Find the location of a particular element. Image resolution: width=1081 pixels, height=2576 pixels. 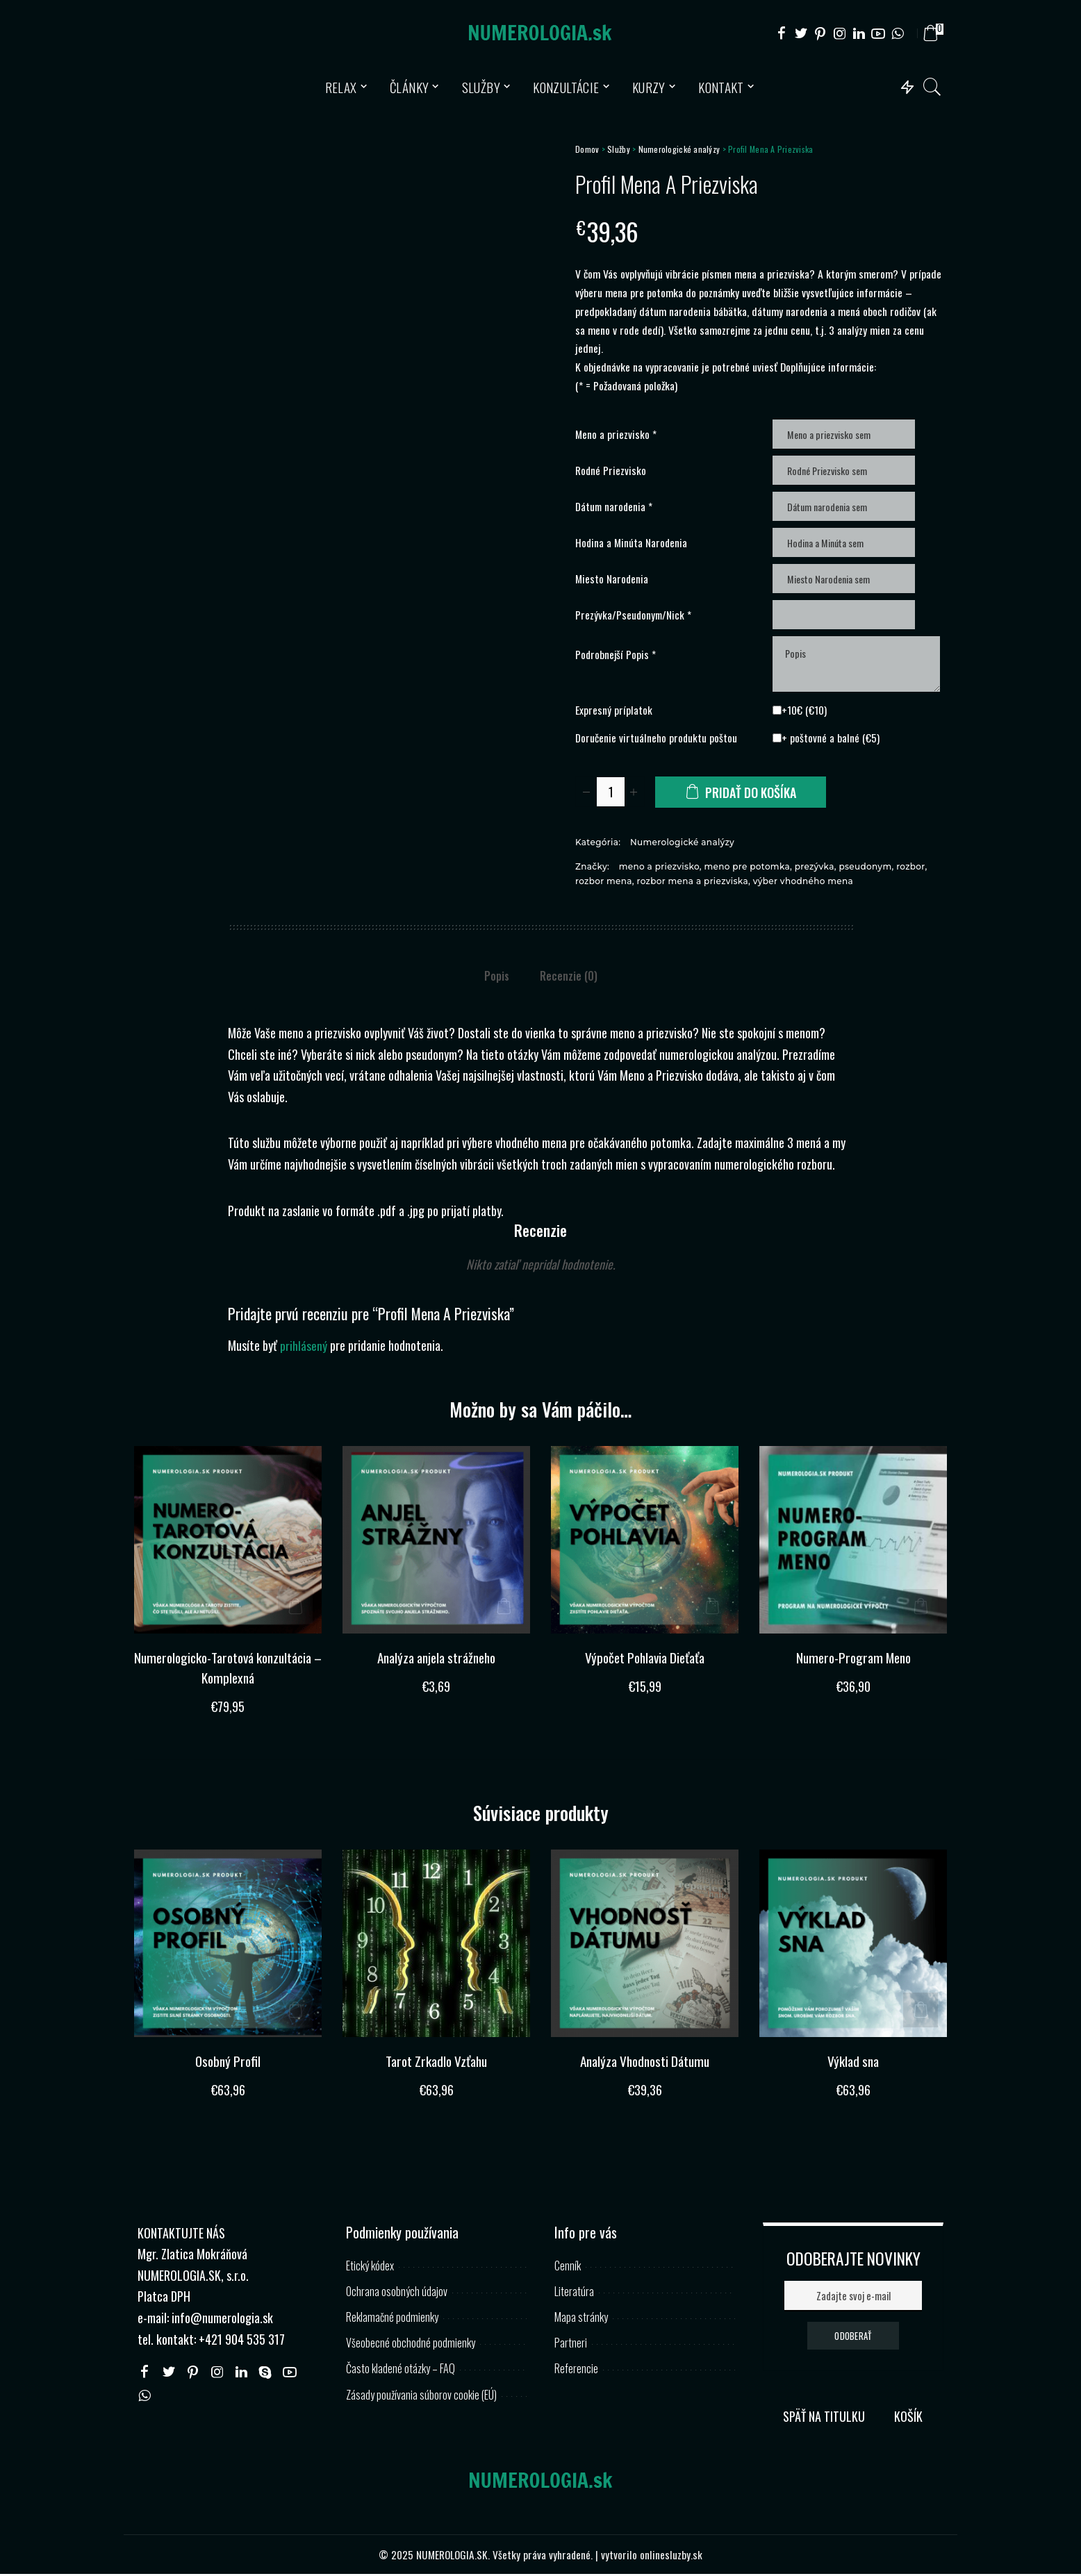

meno a priezvisko is located at coordinates (659, 869).